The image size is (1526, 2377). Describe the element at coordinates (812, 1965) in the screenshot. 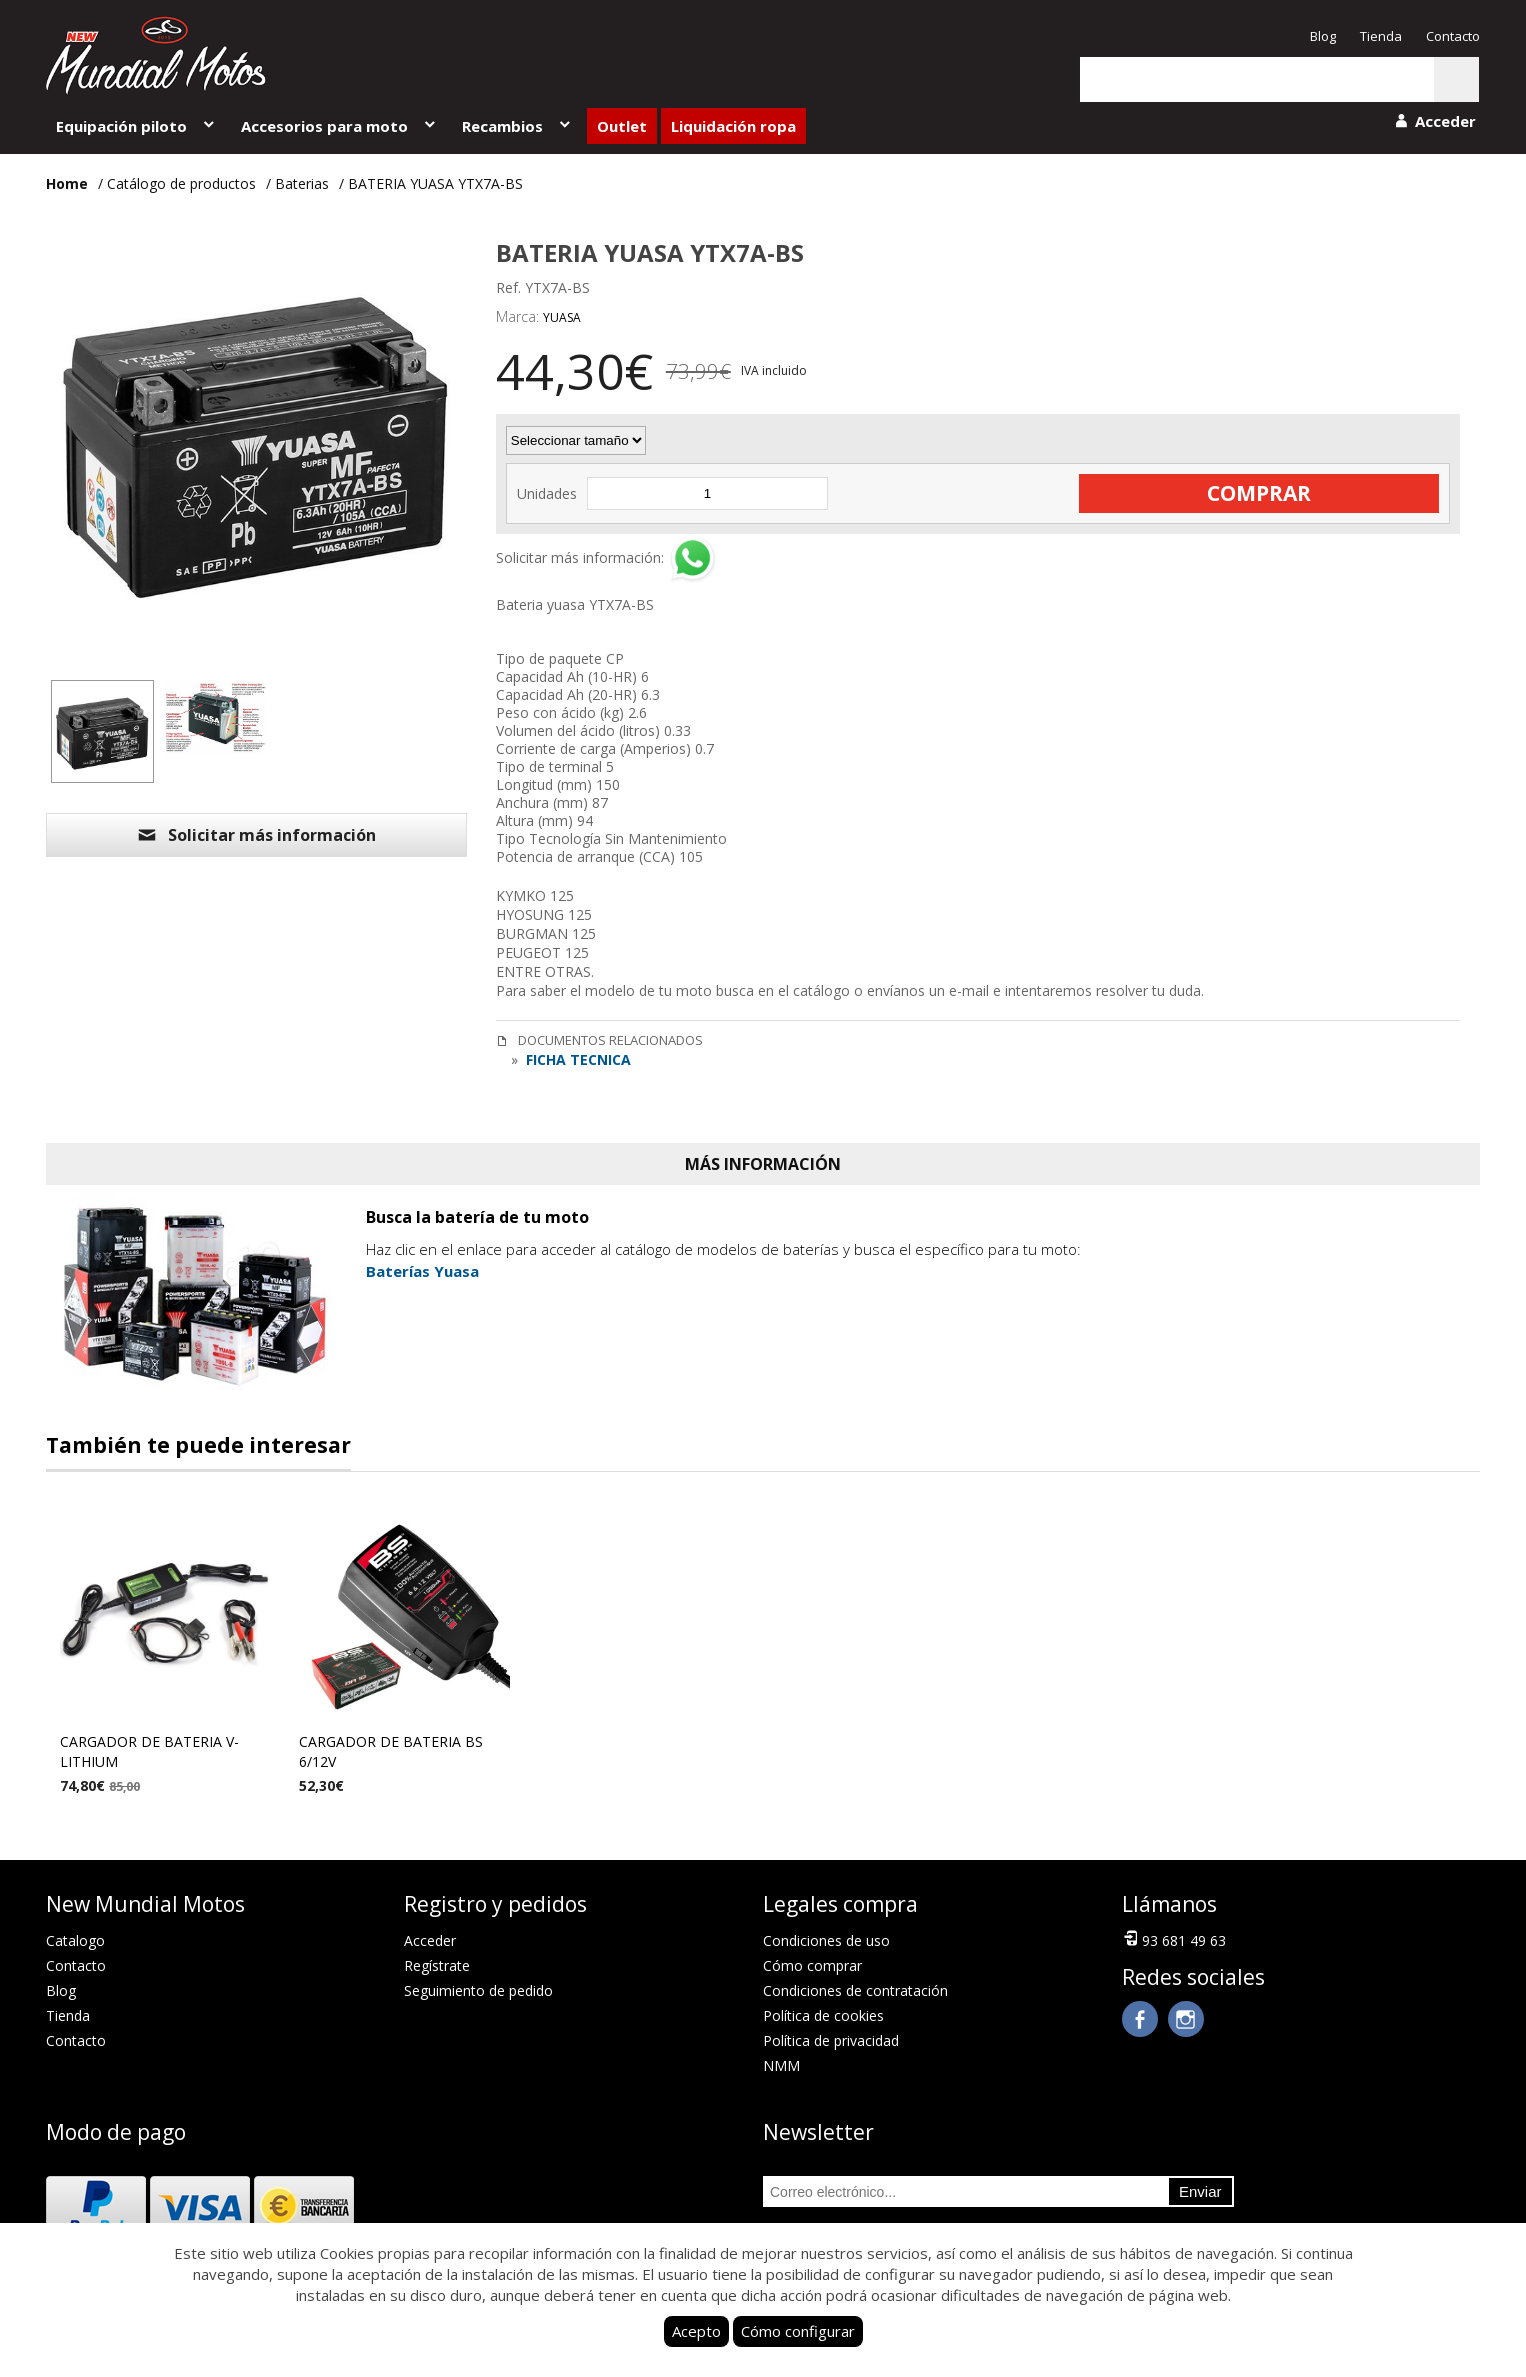

I see `Cómo comprar` at that location.